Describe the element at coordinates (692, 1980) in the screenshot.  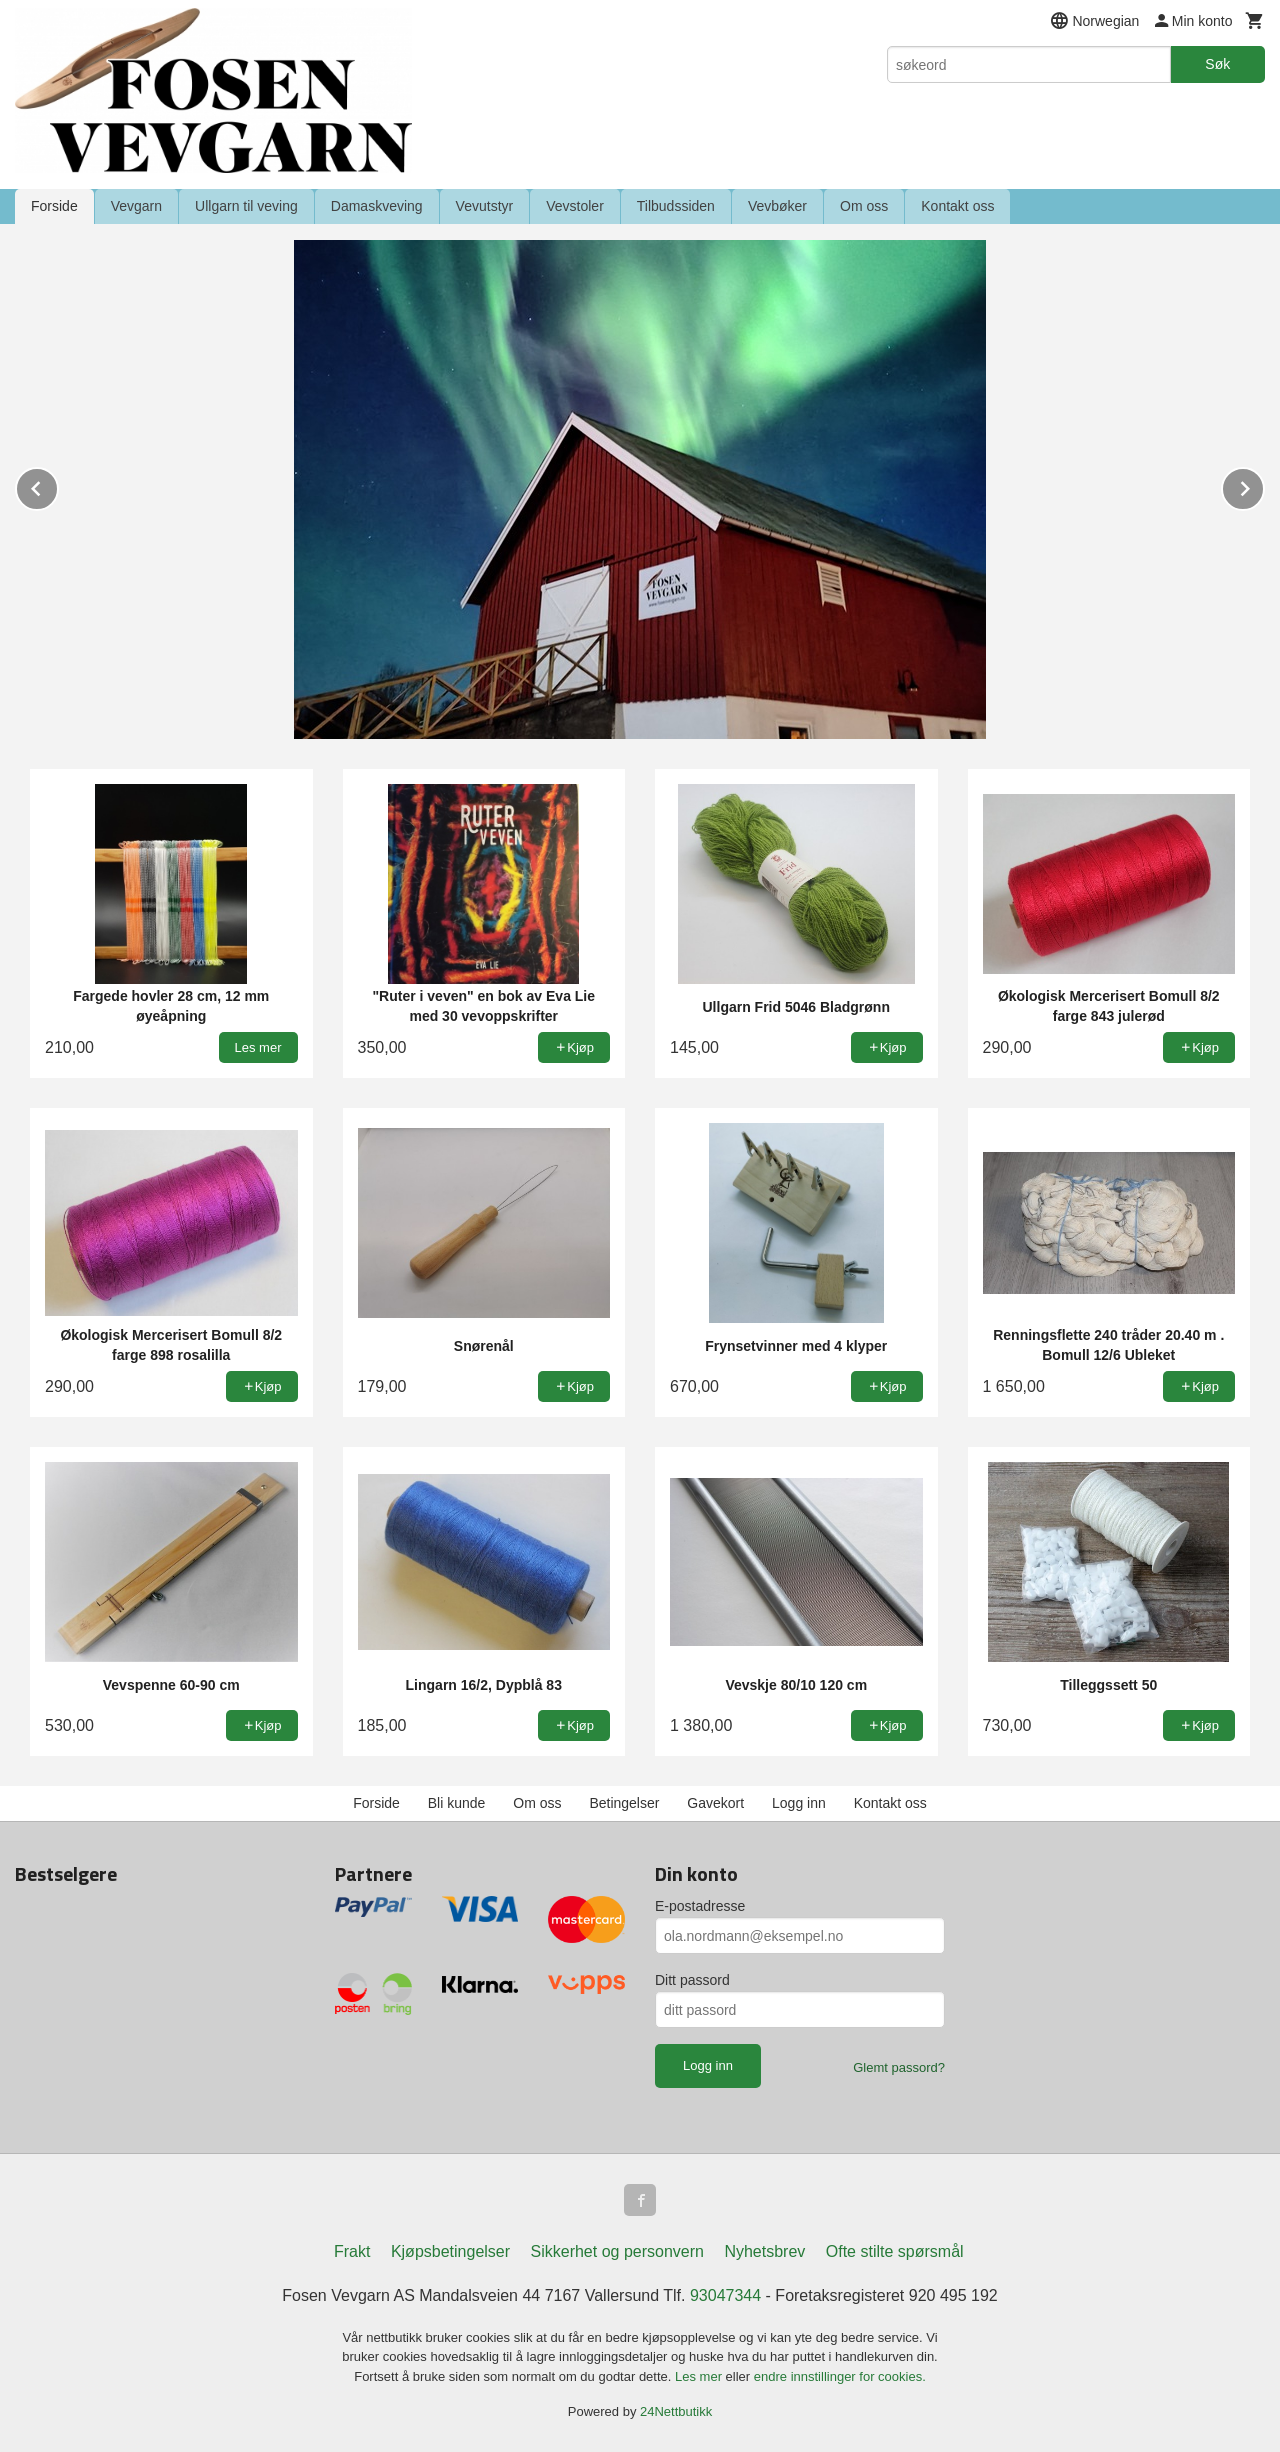
I see `Ditt passord` at that location.